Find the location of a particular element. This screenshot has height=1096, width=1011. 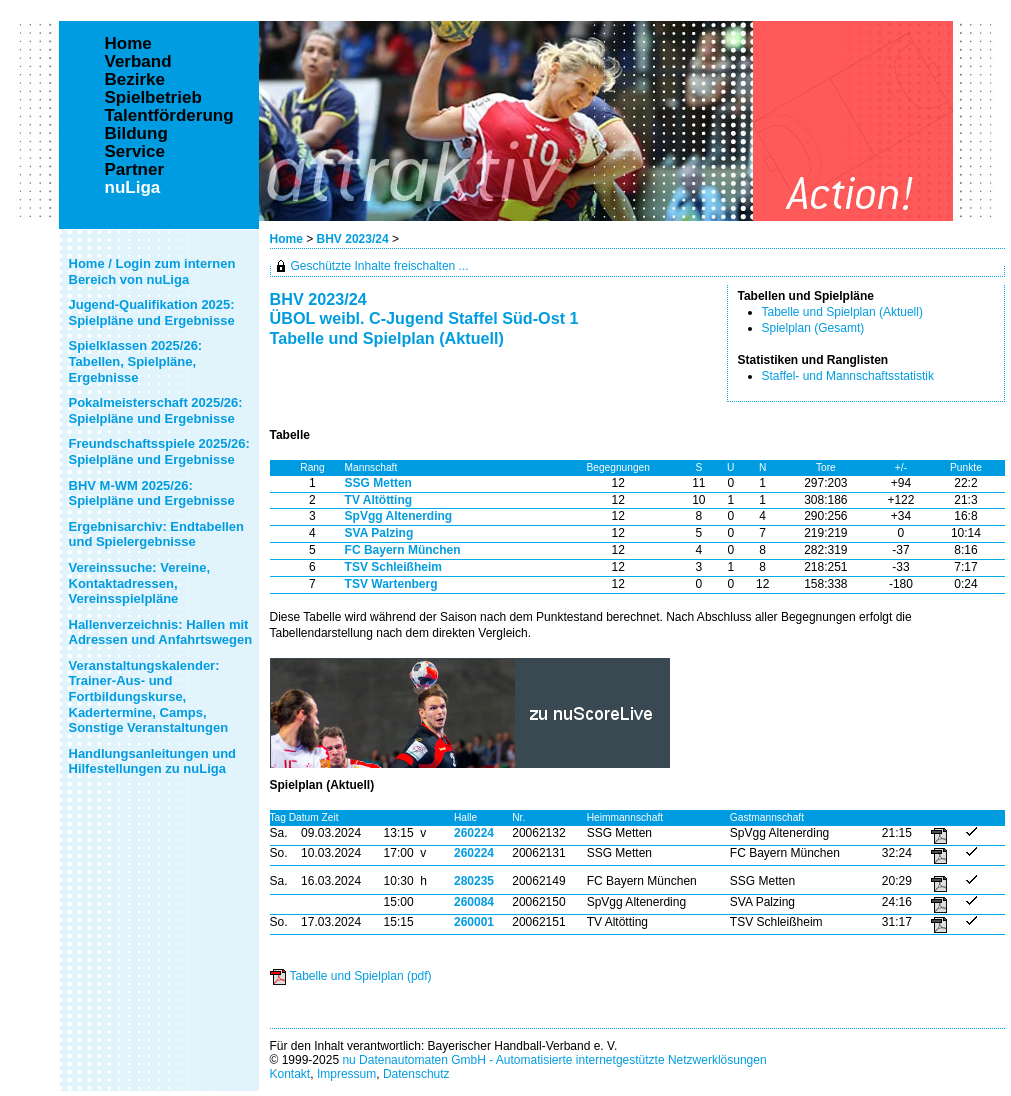

Bildung is located at coordinates (136, 134).